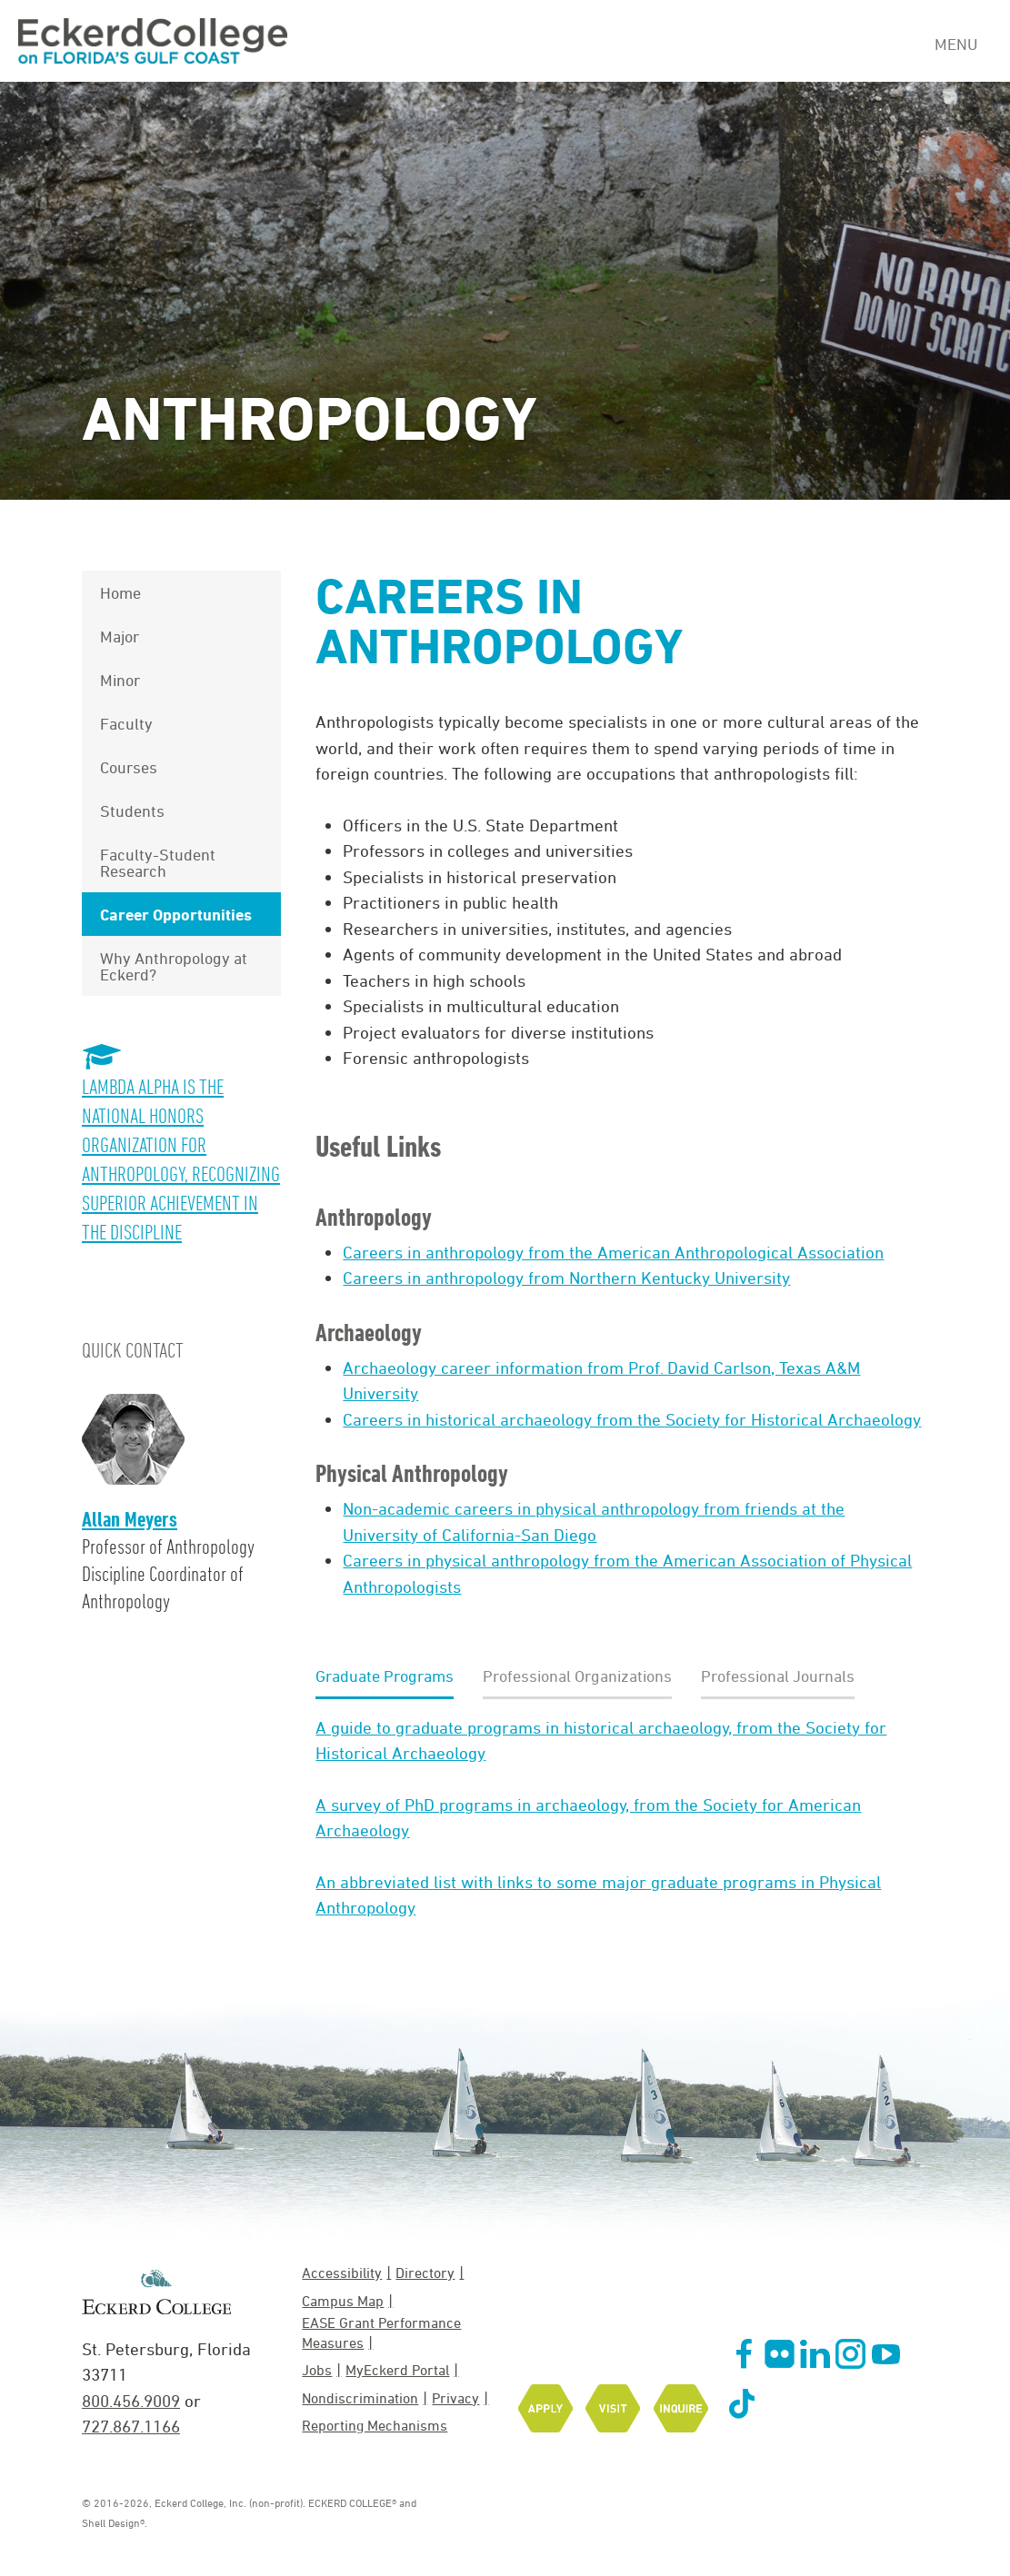 This screenshot has width=1010, height=2576. What do you see at coordinates (128, 767) in the screenshot?
I see `Courses` at bounding box center [128, 767].